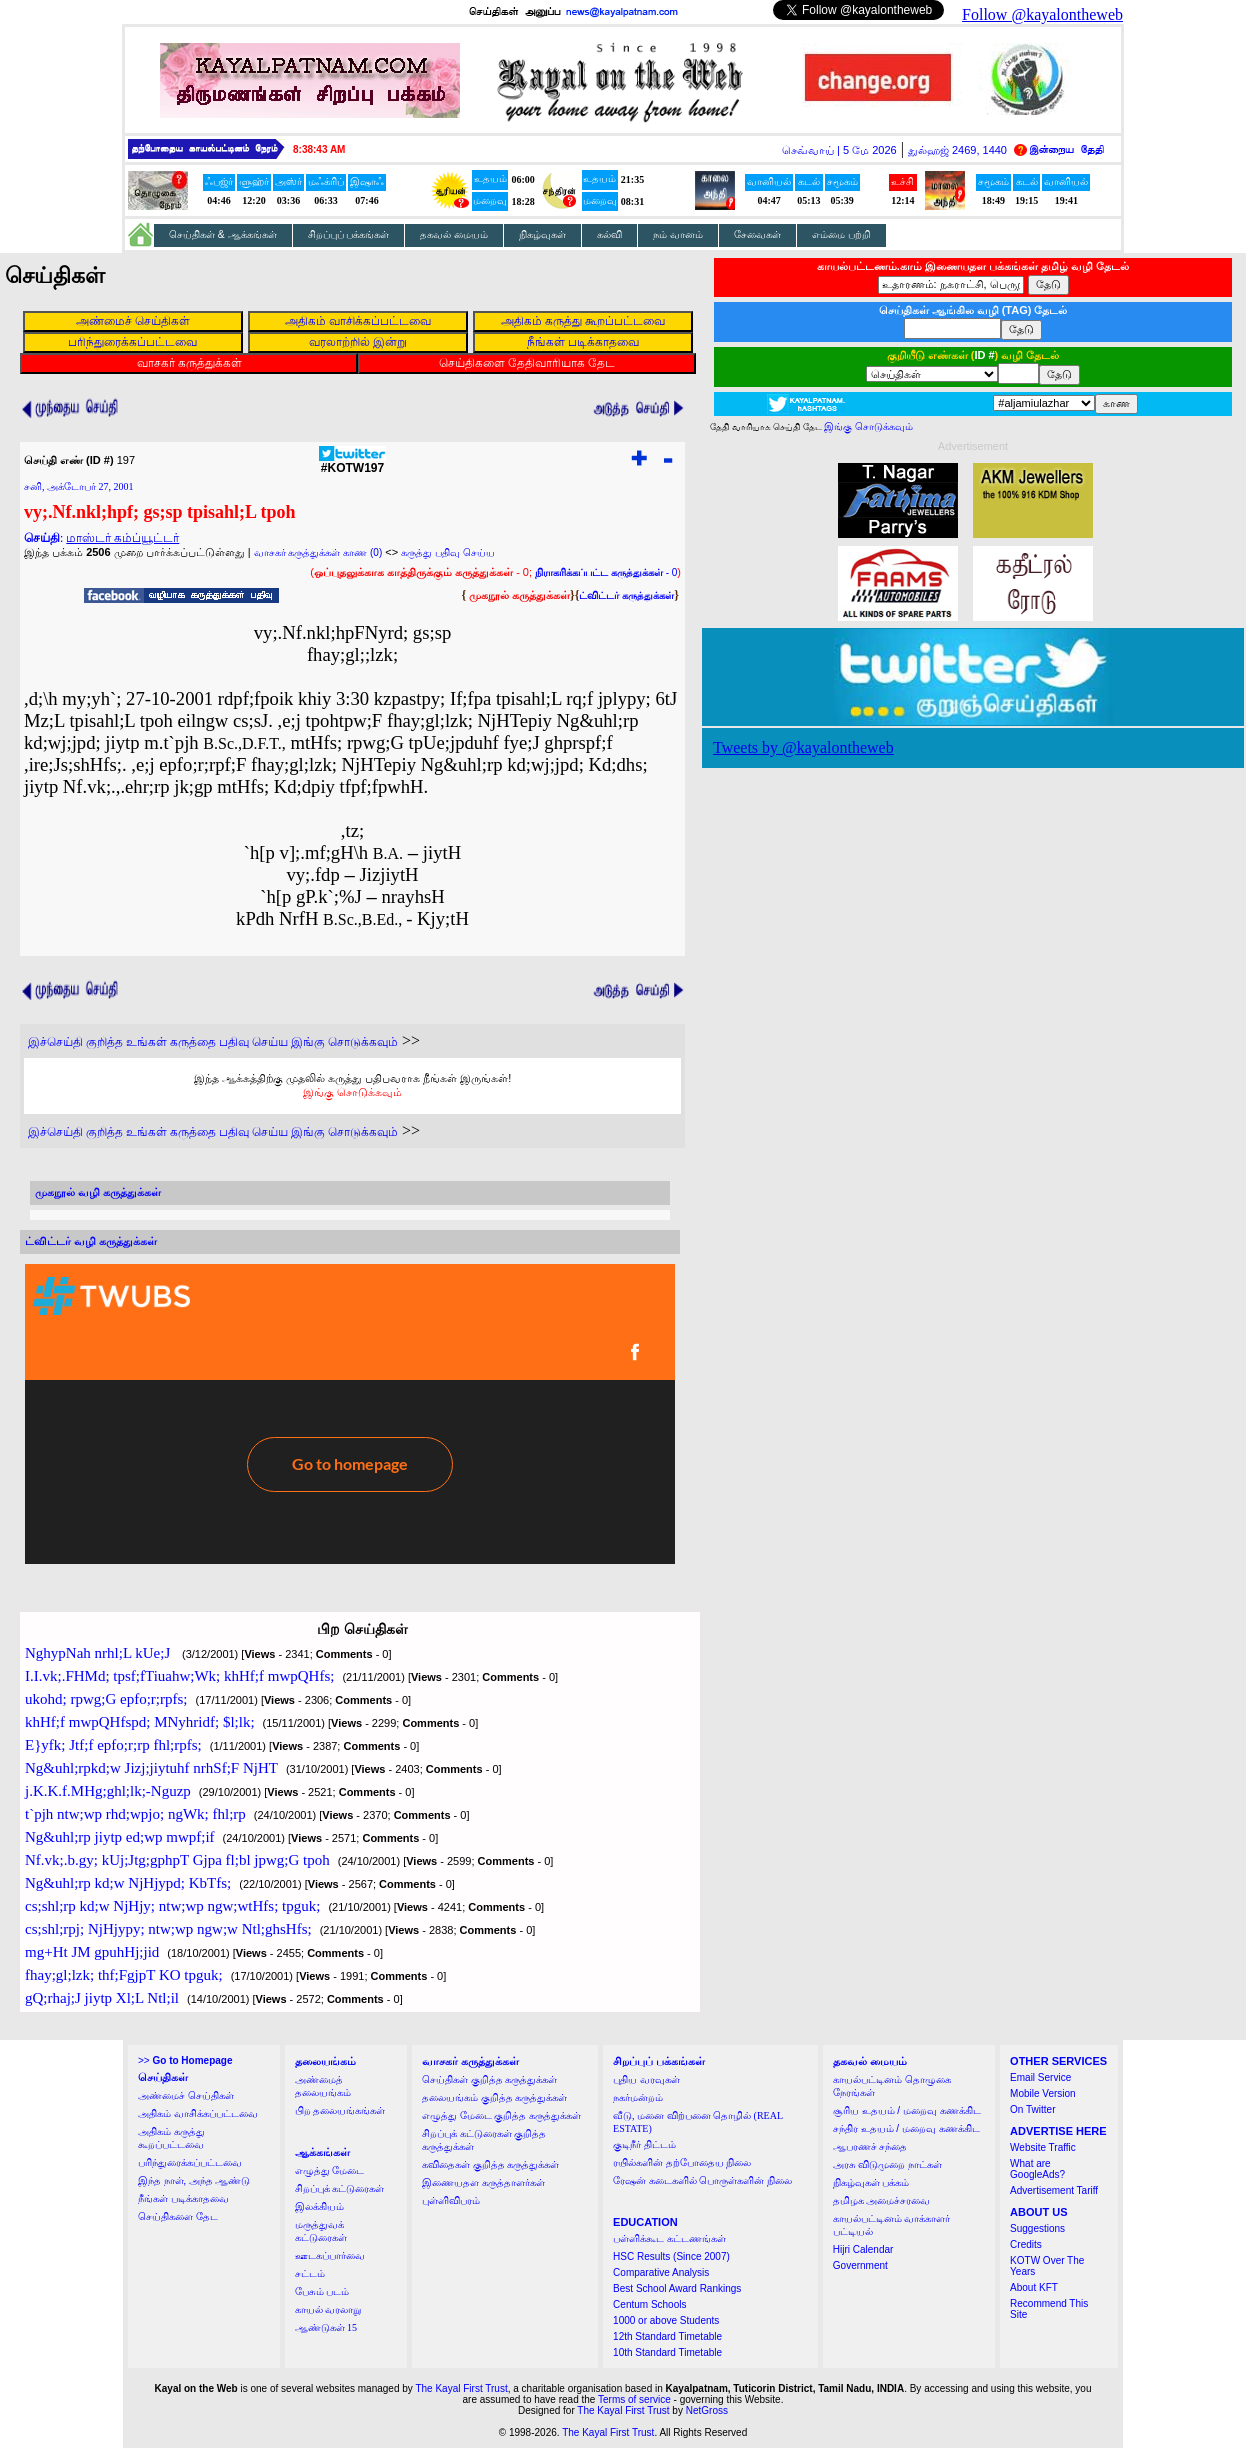  What do you see at coordinates (330, 2170) in the screenshot?
I see `எழுத்து மேடை` at bounding box center [330, 2170].